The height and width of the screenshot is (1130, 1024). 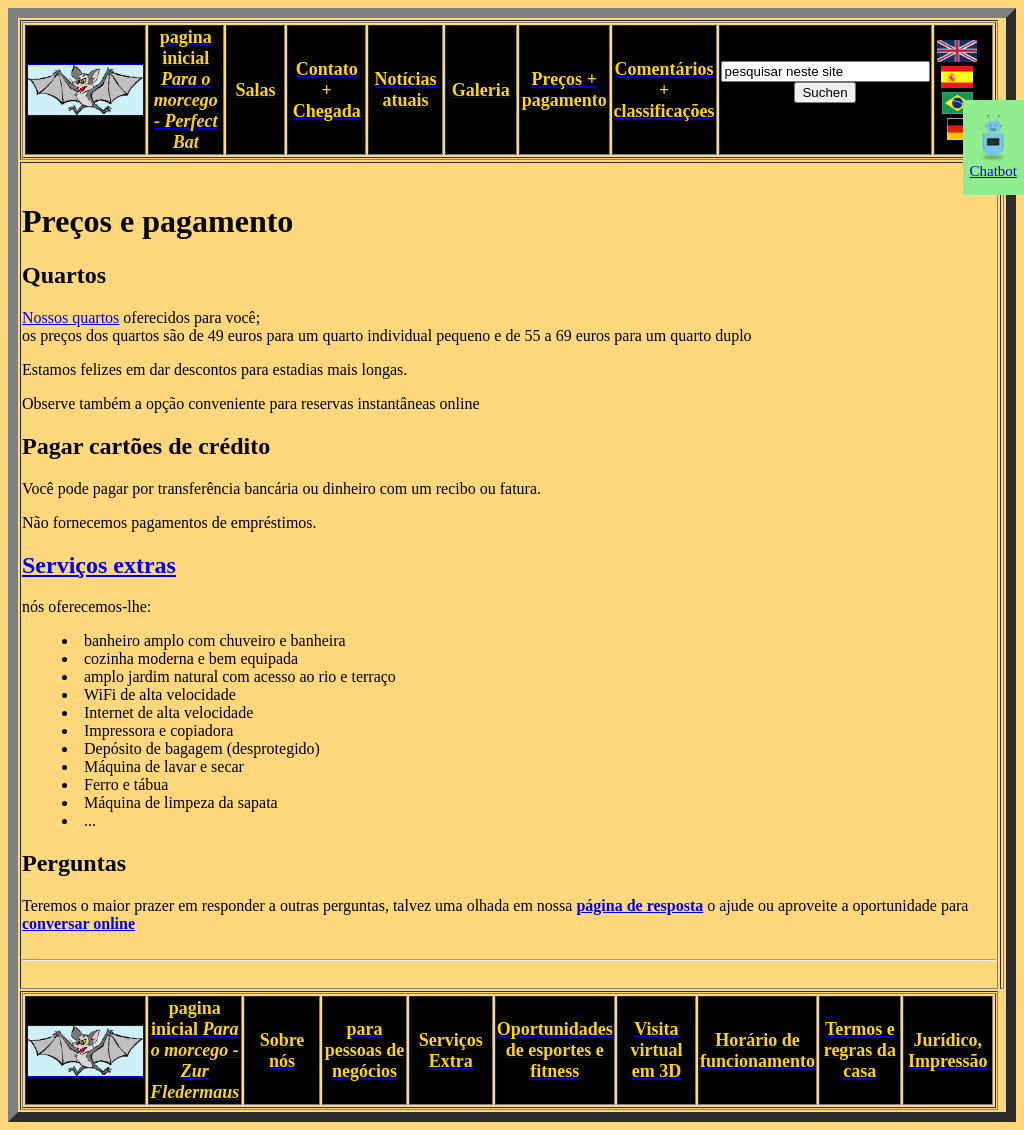 What do you see at coordinates (994, 164) in the screenshot?
I see `Chatbot` at bounding box center [994, 164].